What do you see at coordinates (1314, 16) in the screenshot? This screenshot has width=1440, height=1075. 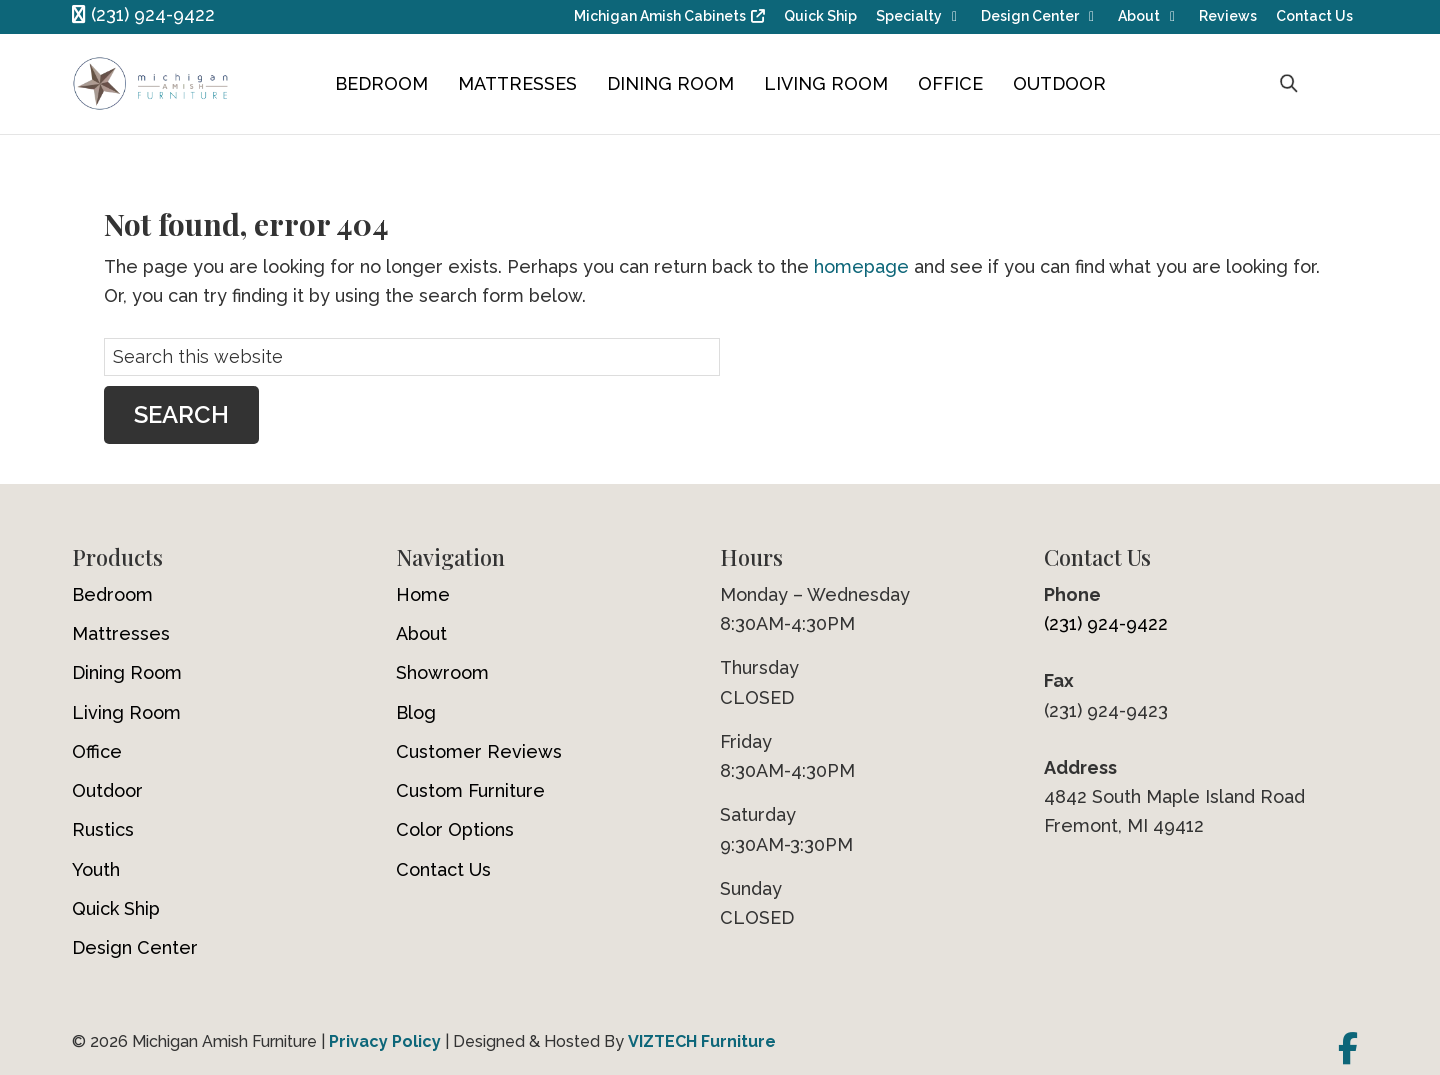 I see `Contact Us` at bounding box center [1314, 16].